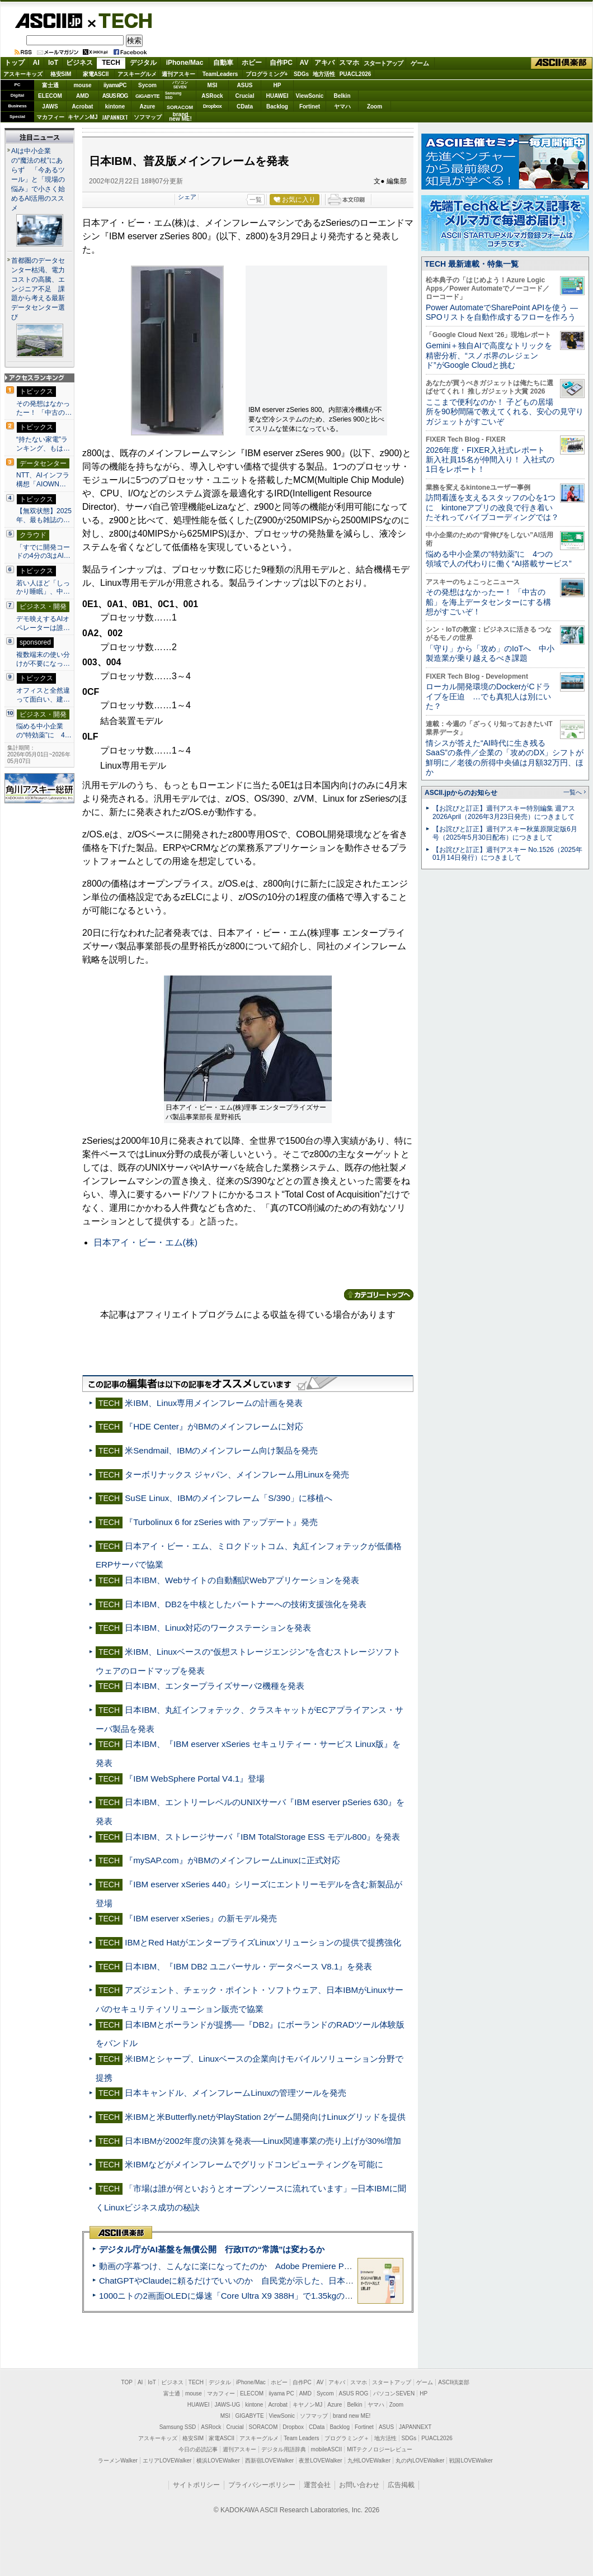 The image size is (593, 2576). What do you see at coordinates (265, 2117) in the screenshot?
I see `米IBMと米Butterfly.netがPlayStation 2ゲーム開発向けLinuxグリッドを提供` at bounding box center [265, 2117].